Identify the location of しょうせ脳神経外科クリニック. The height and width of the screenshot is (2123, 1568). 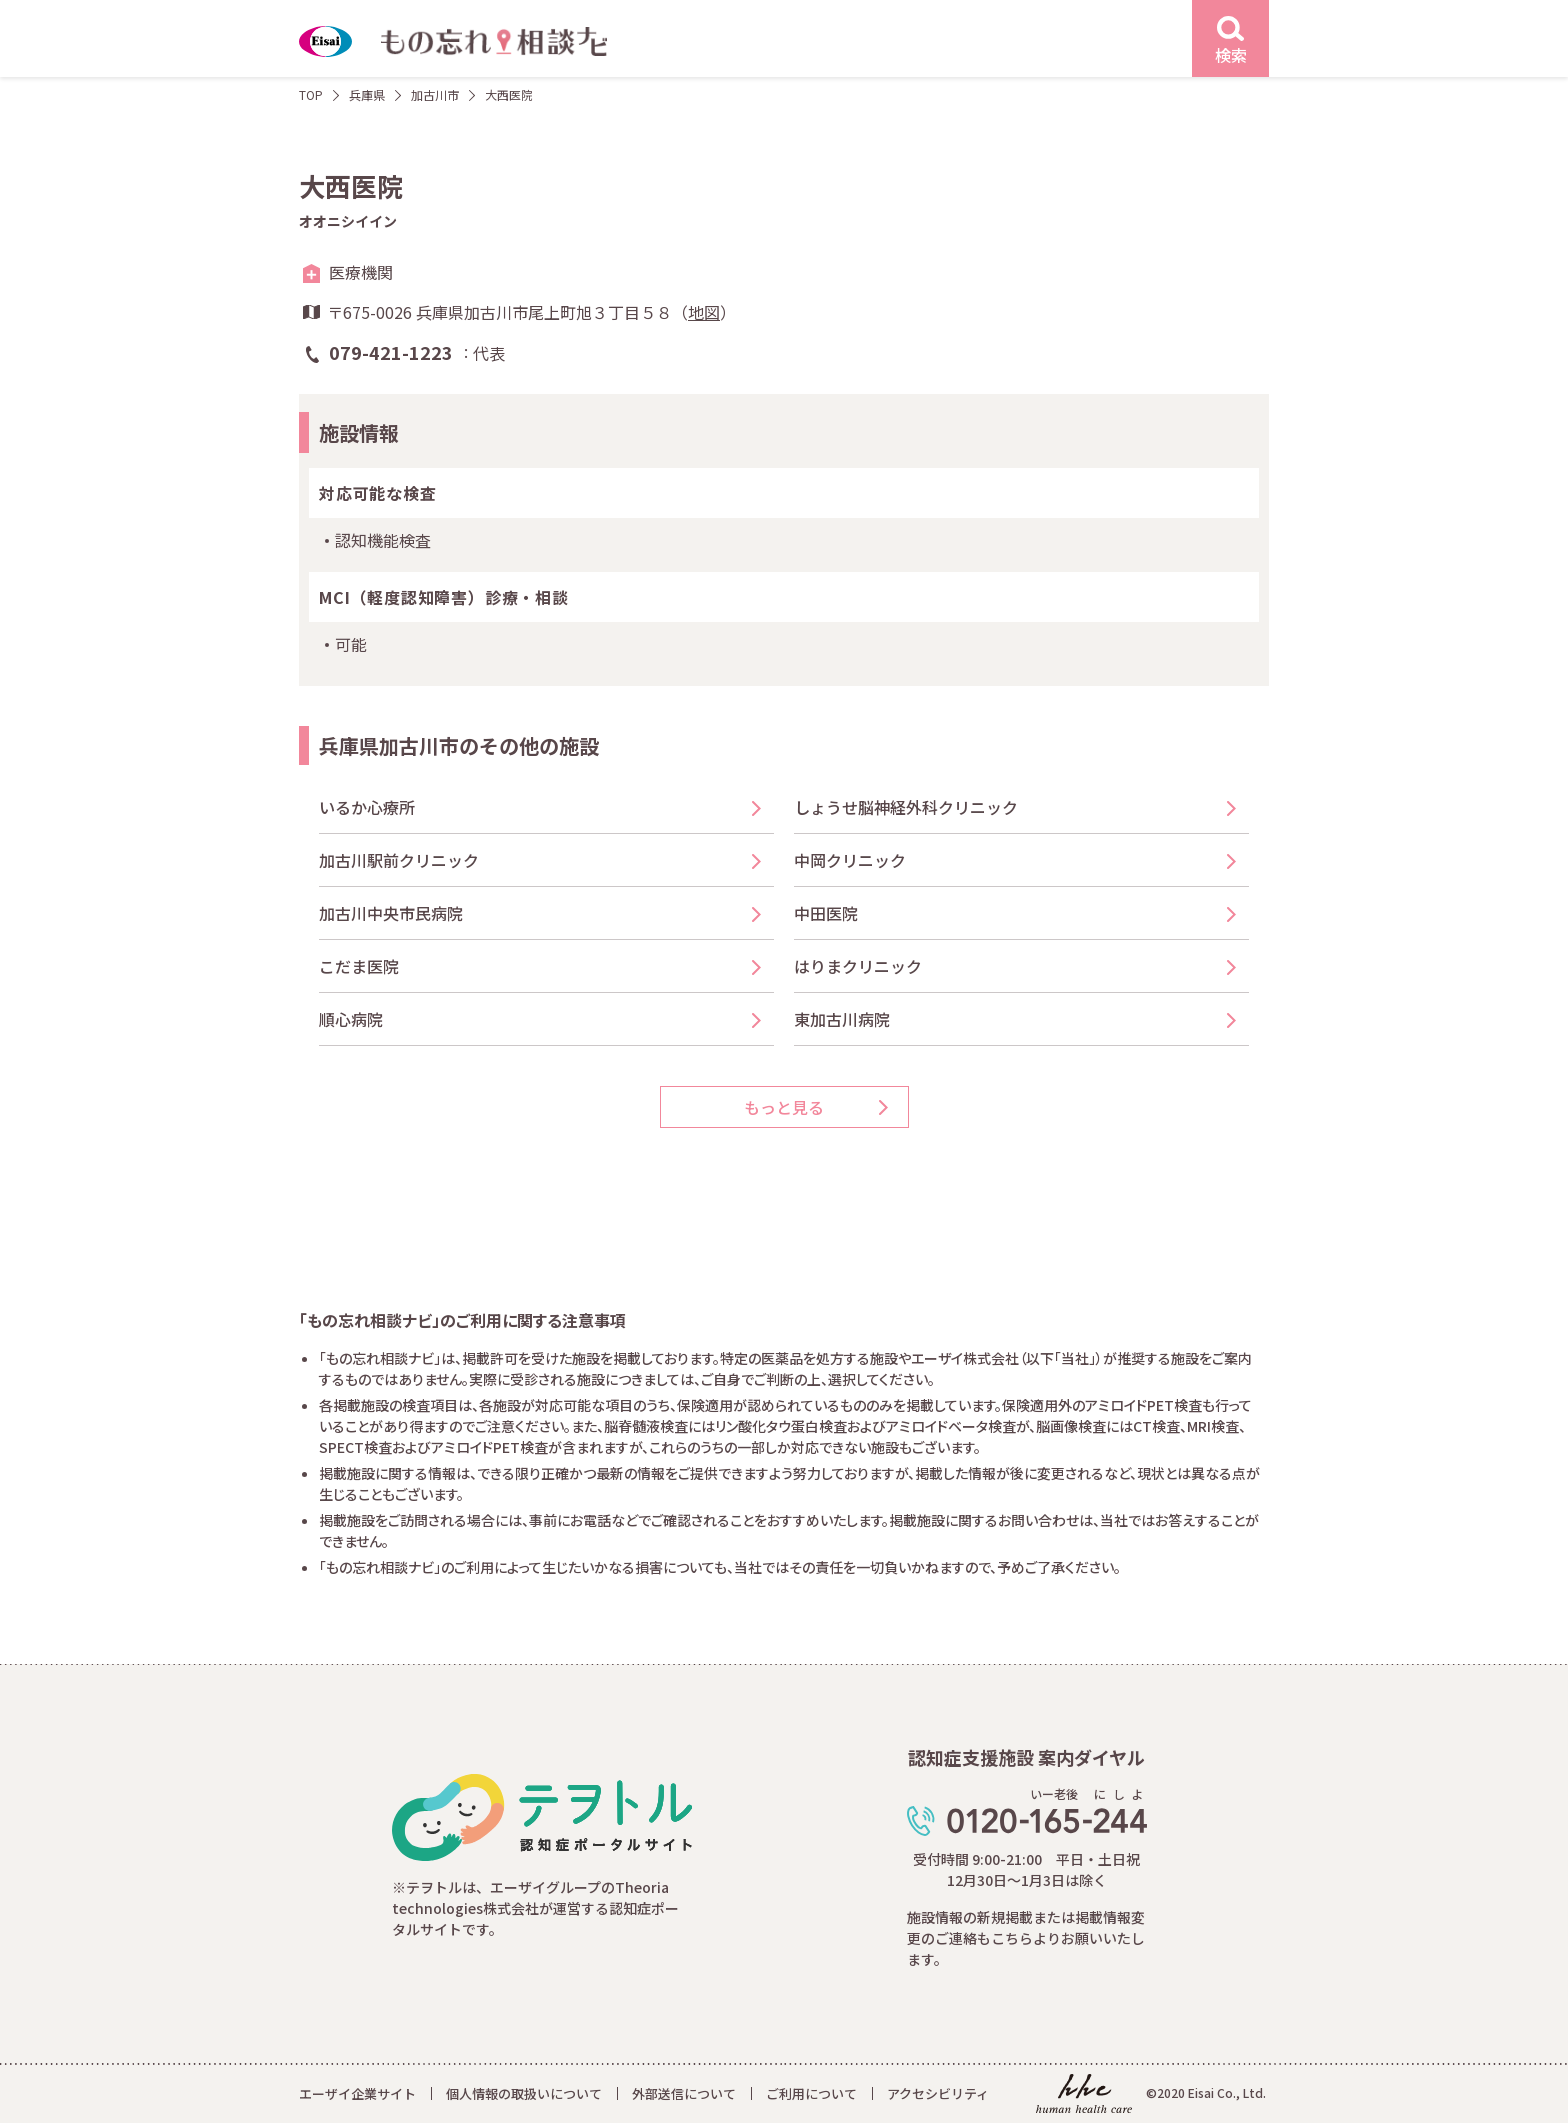
(906, 807).